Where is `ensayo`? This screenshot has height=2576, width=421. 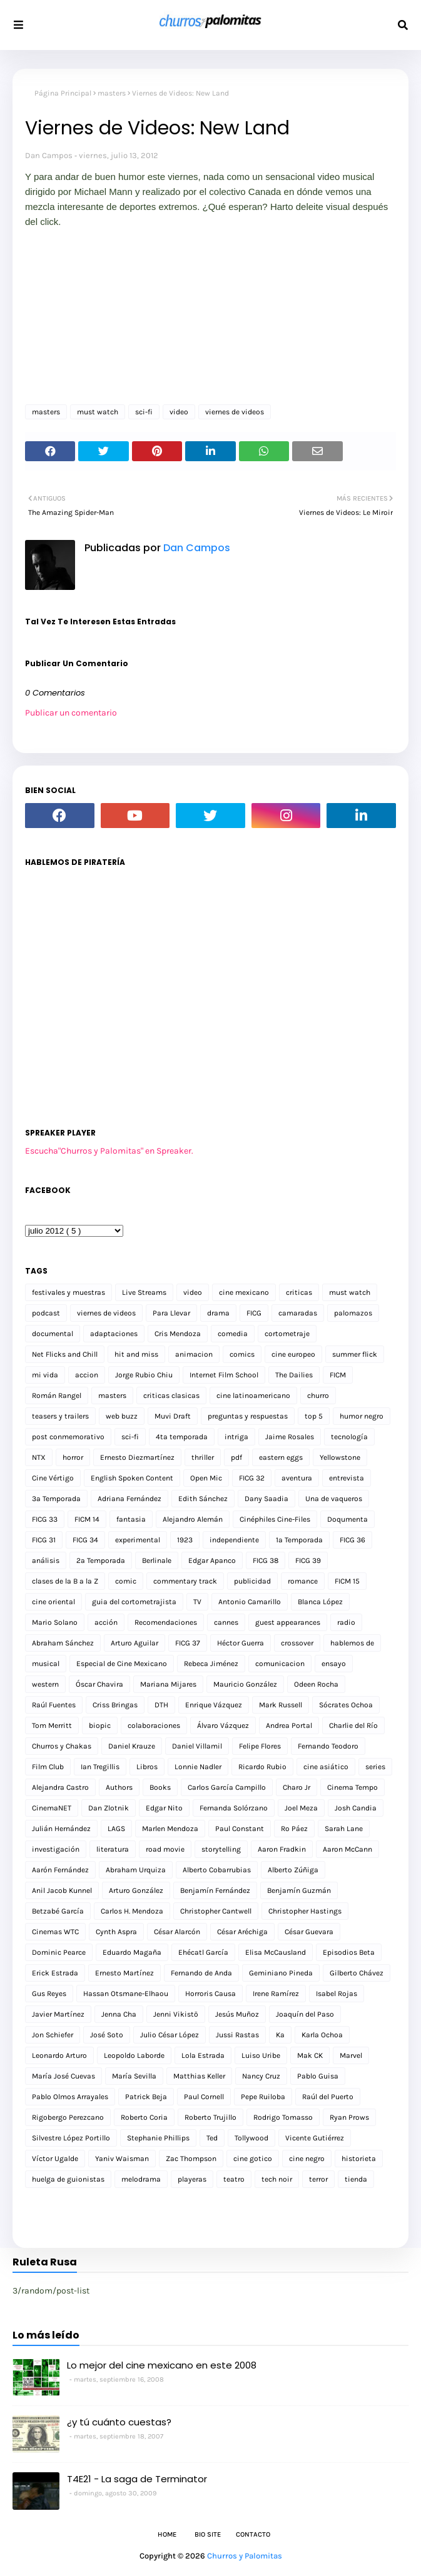 ensayo is located at coordinates (334, 1663).